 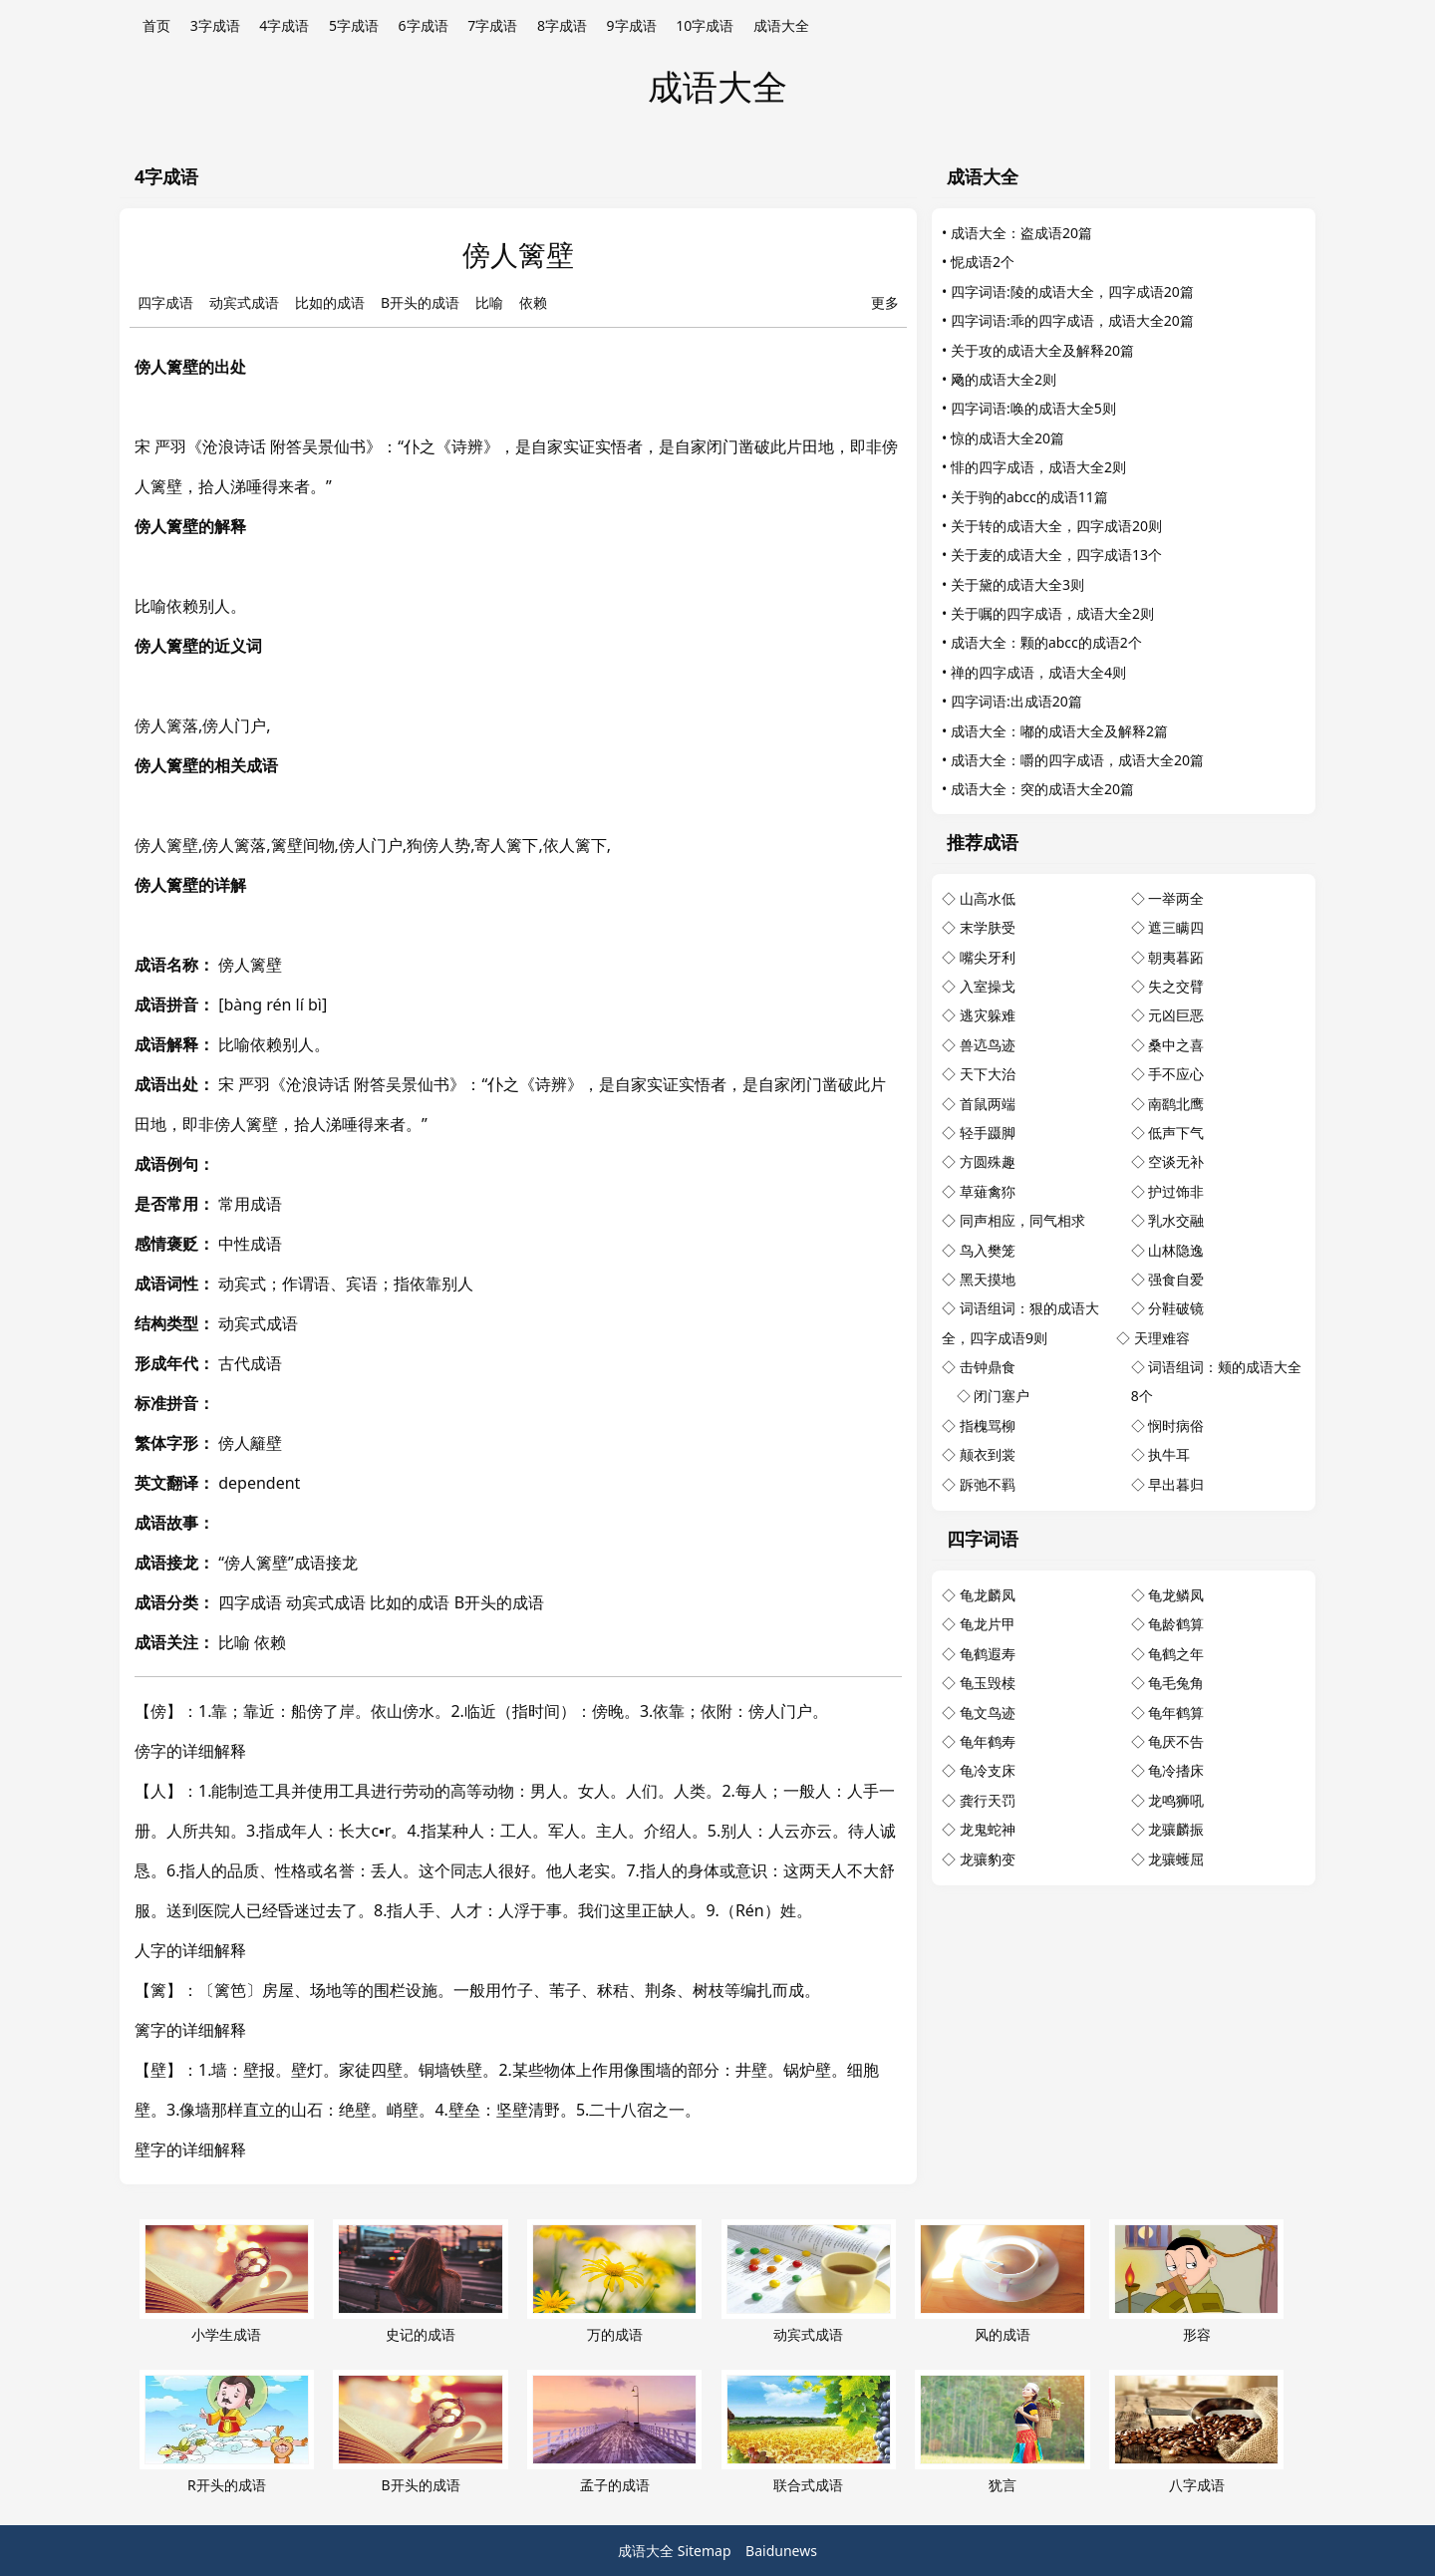 What do you see at coordinates (987, 1859) in the screenshot?
I see `龙骧豹变` at bounding box center [987, 1859].